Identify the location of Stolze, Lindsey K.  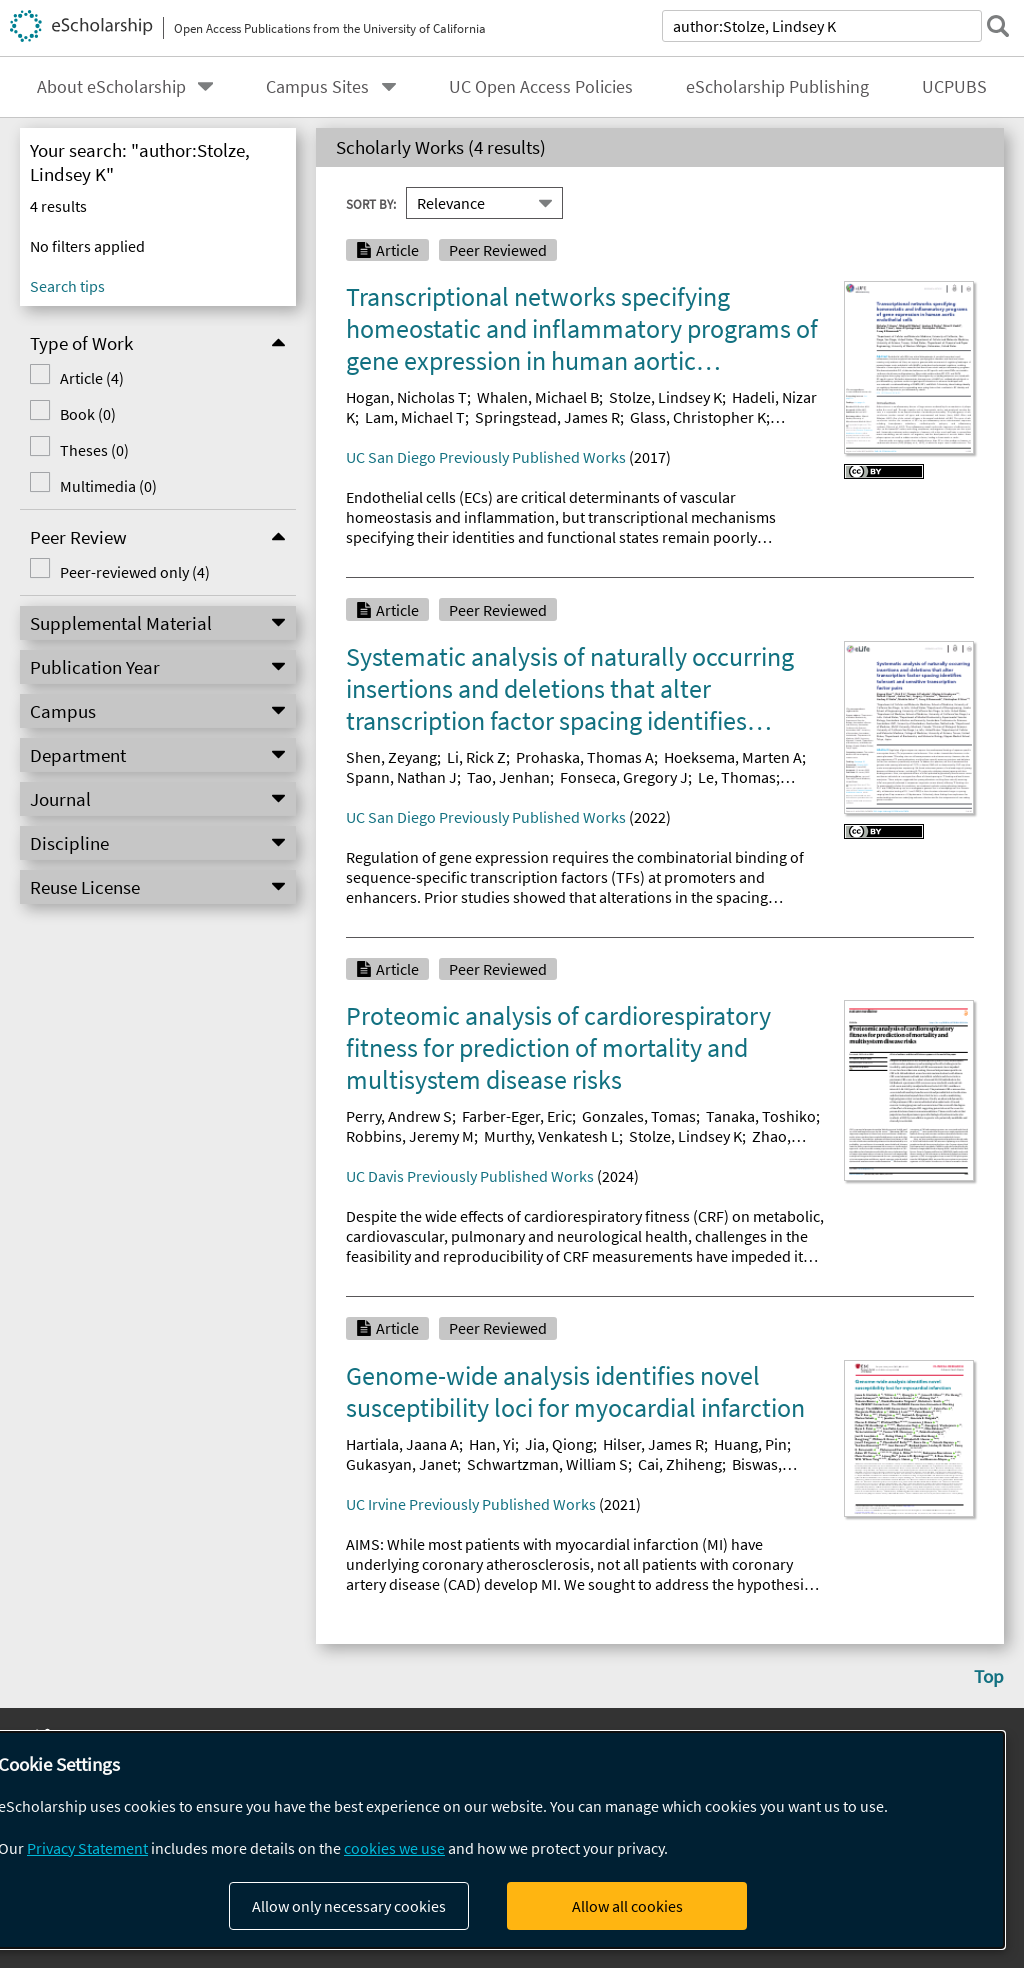
(665, 397).